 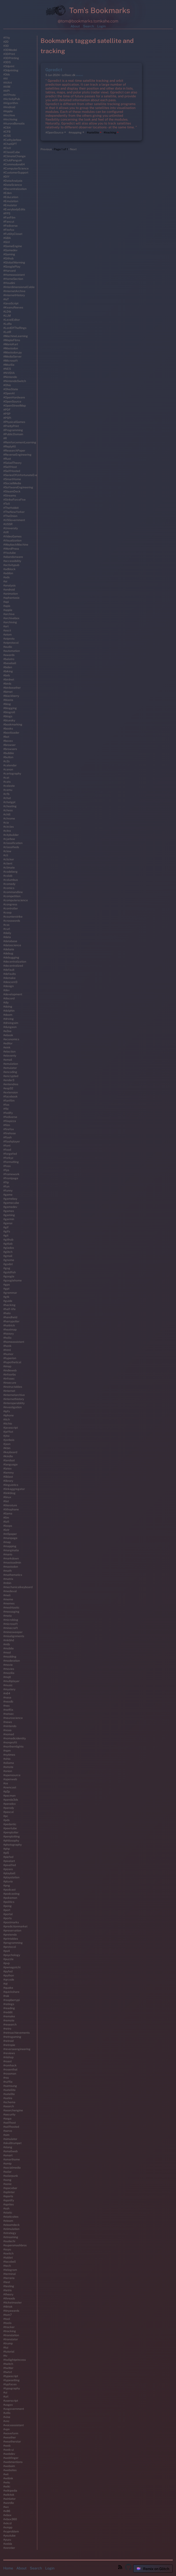 What do you see at coordinates (11, 1558) in the screenshot?
I see `#markdown` at bounding box center [11, 1558].